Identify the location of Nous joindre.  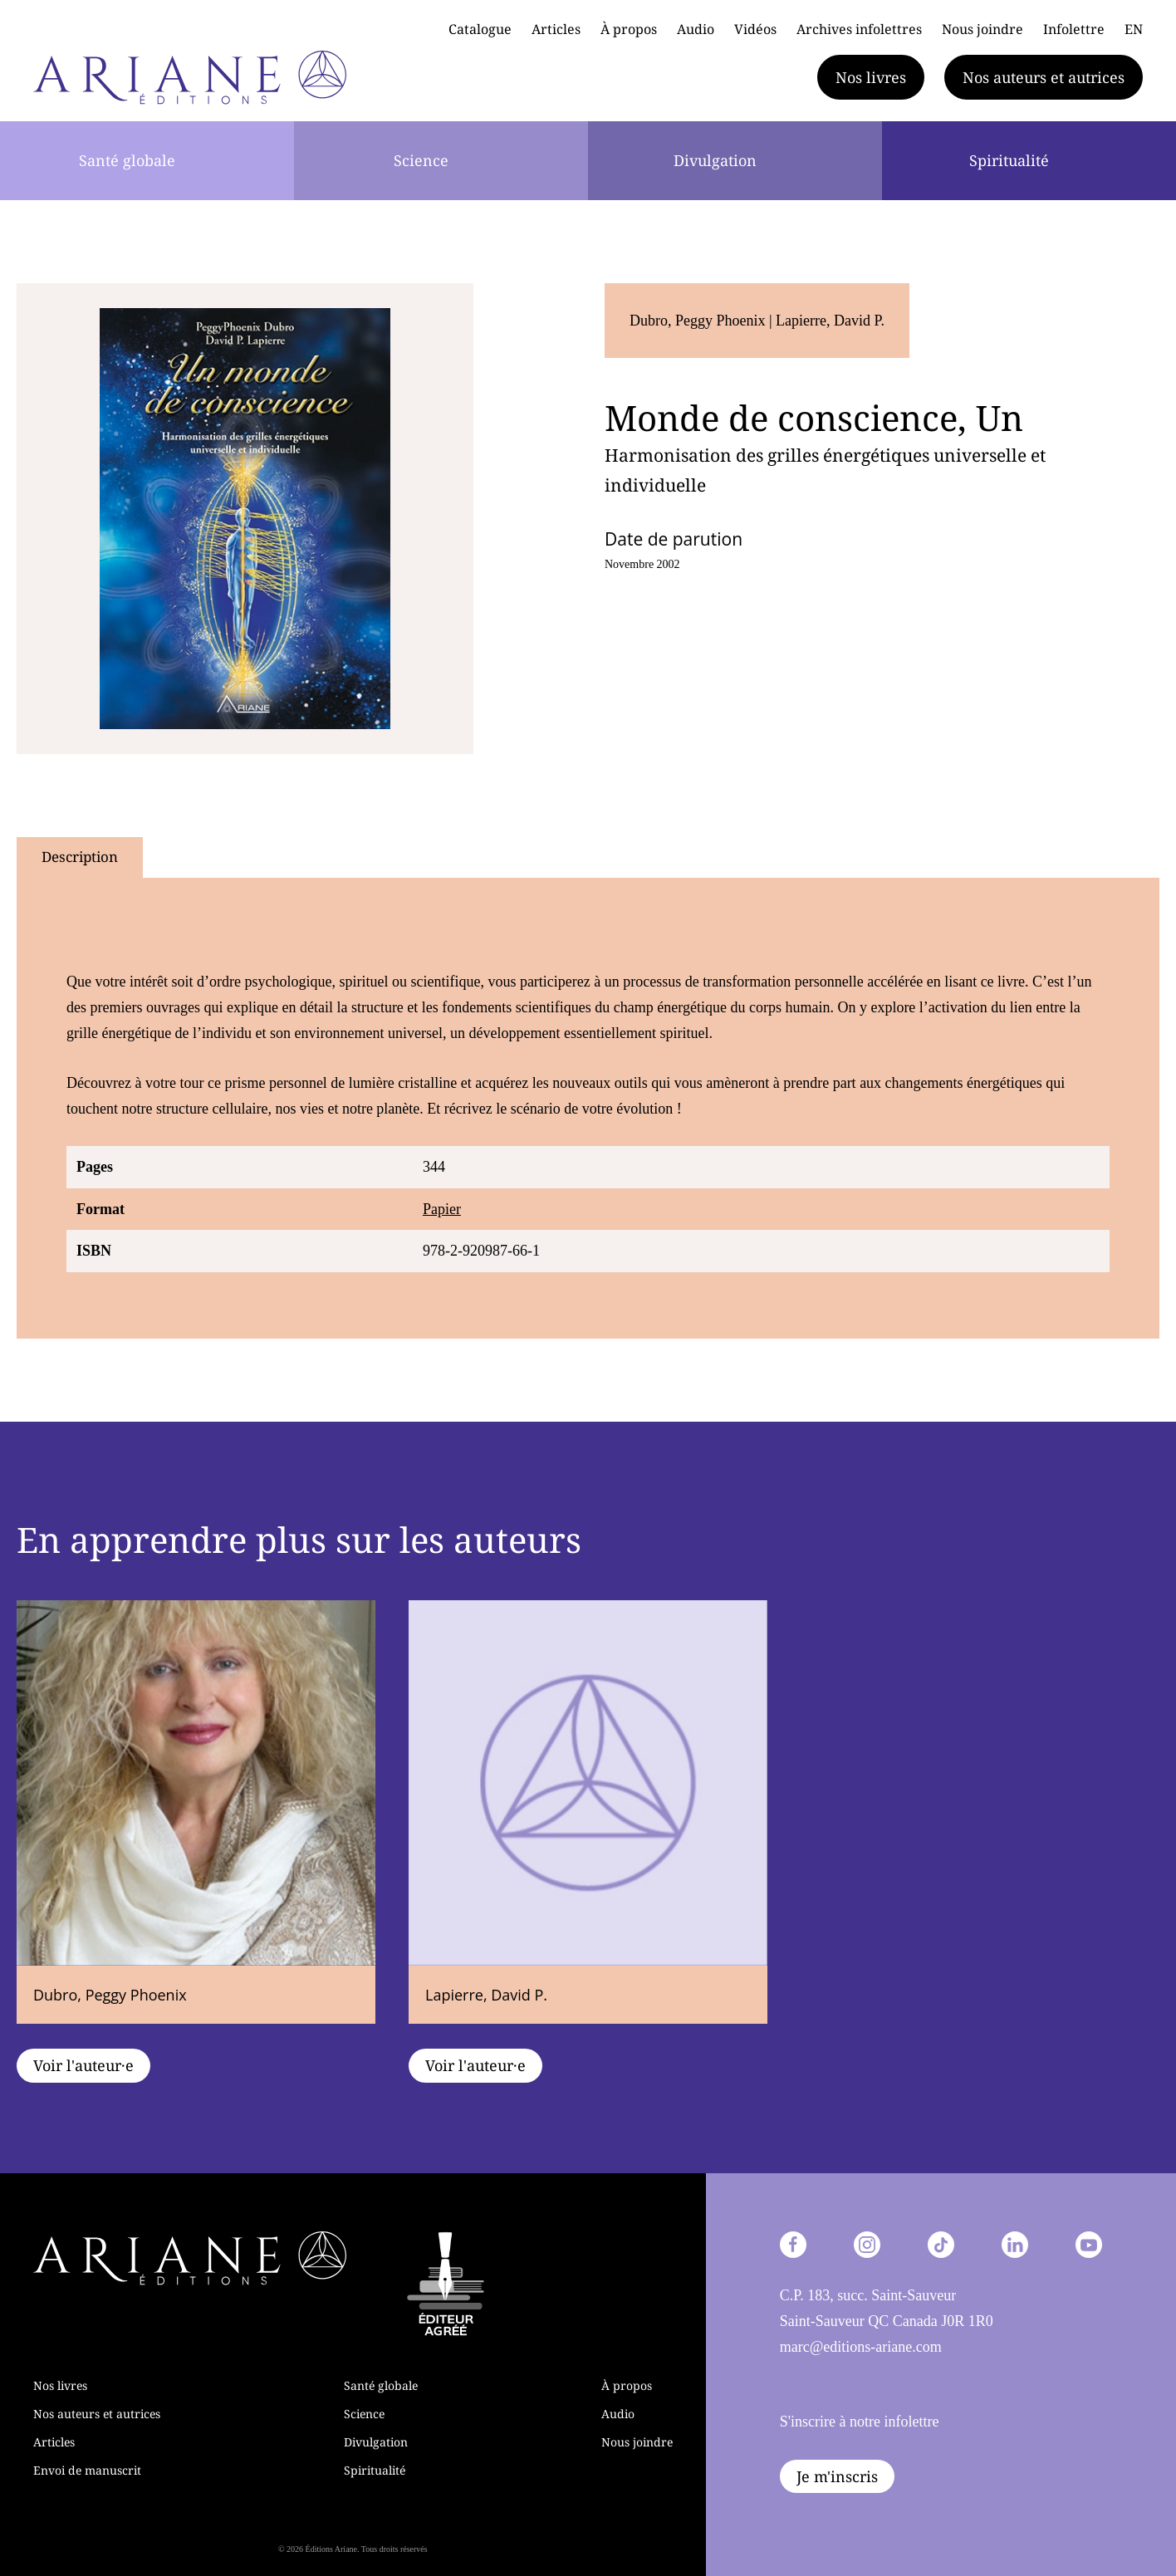
(982, 29).